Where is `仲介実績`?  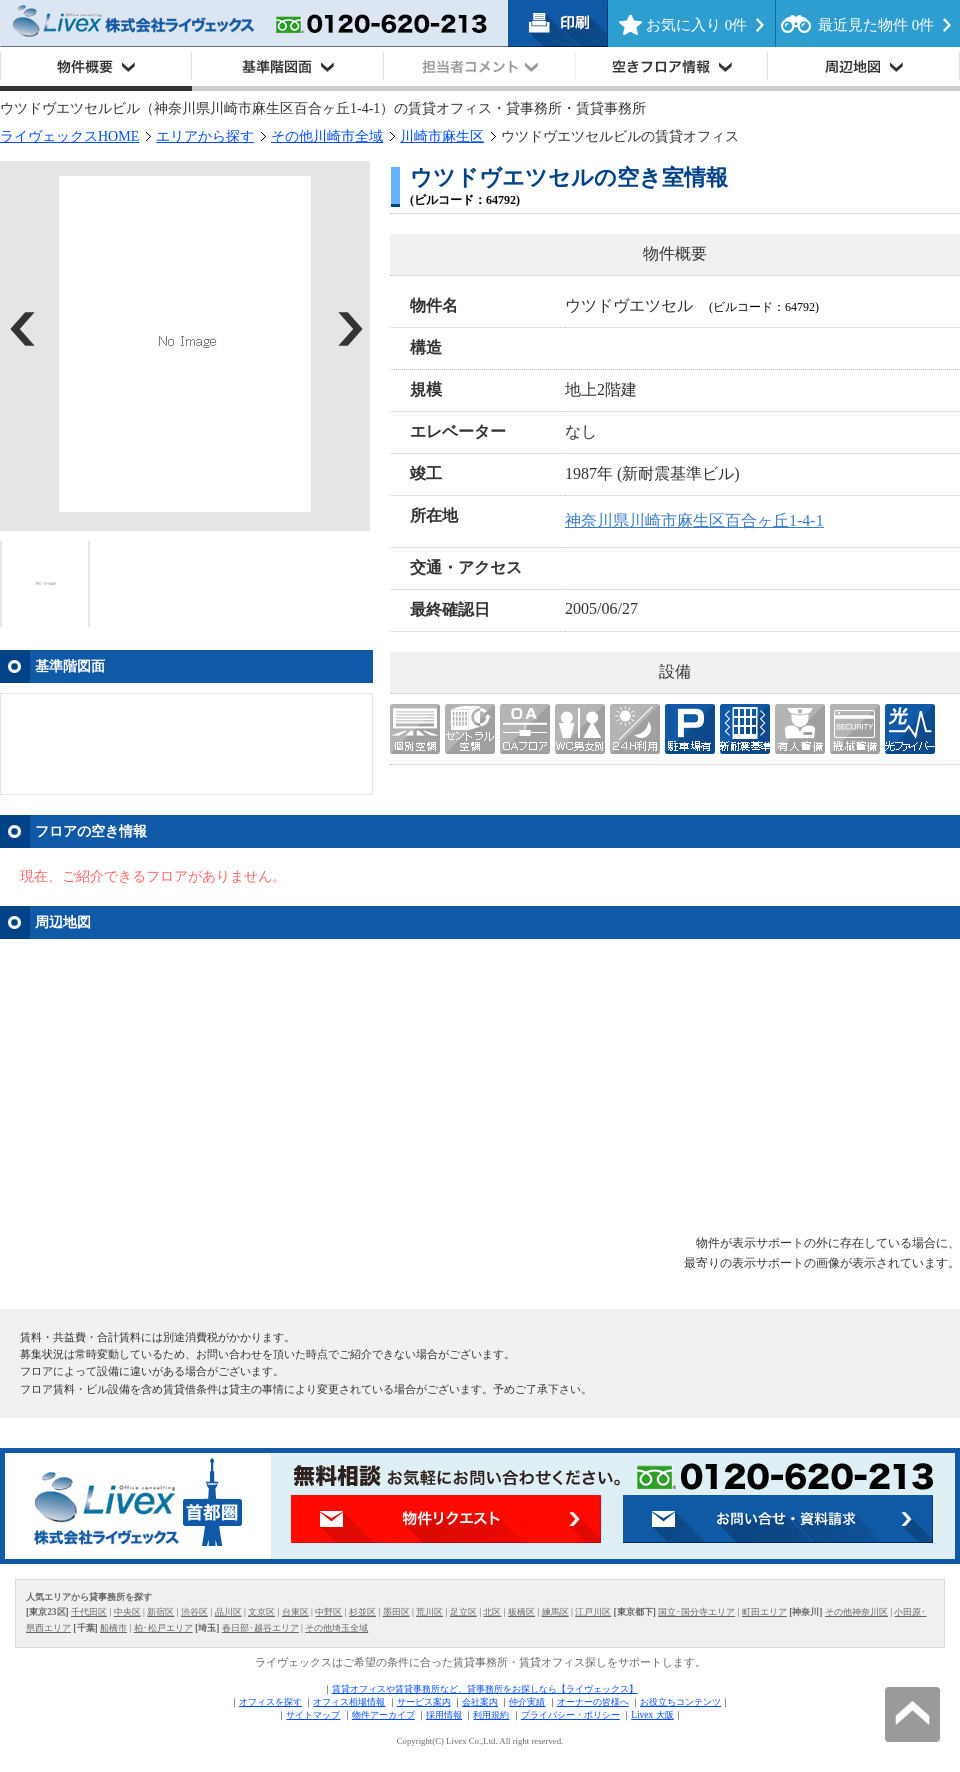 仲介実績 is located at coordinates (527, 1702).